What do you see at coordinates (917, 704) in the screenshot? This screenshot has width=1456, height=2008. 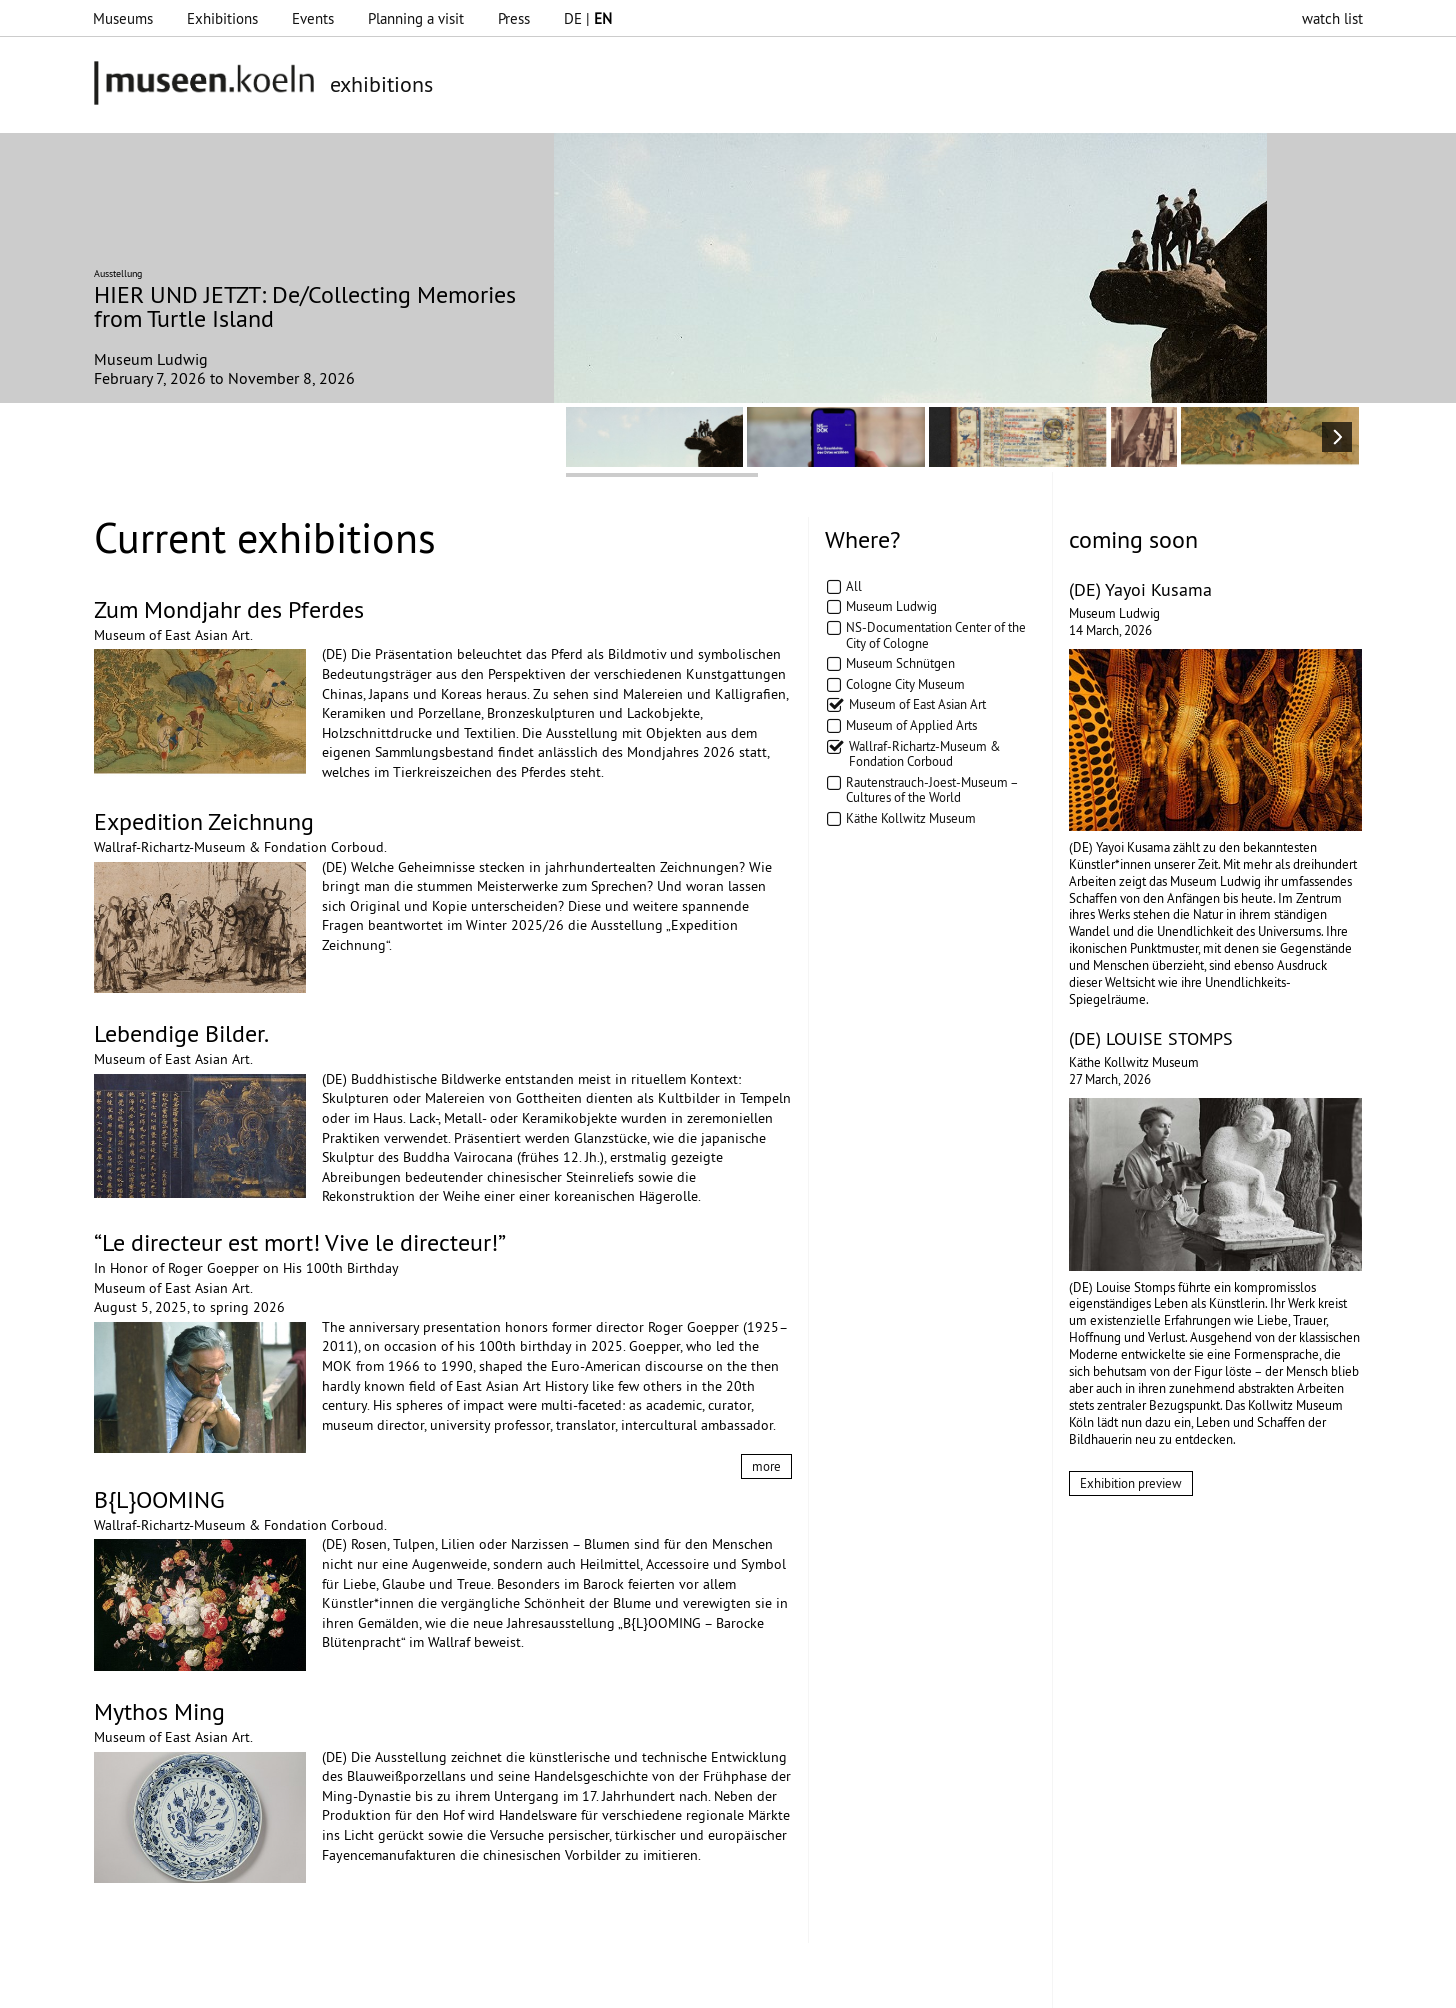 I see `Museum of East Asian Art` at bounding box center [917, 704].